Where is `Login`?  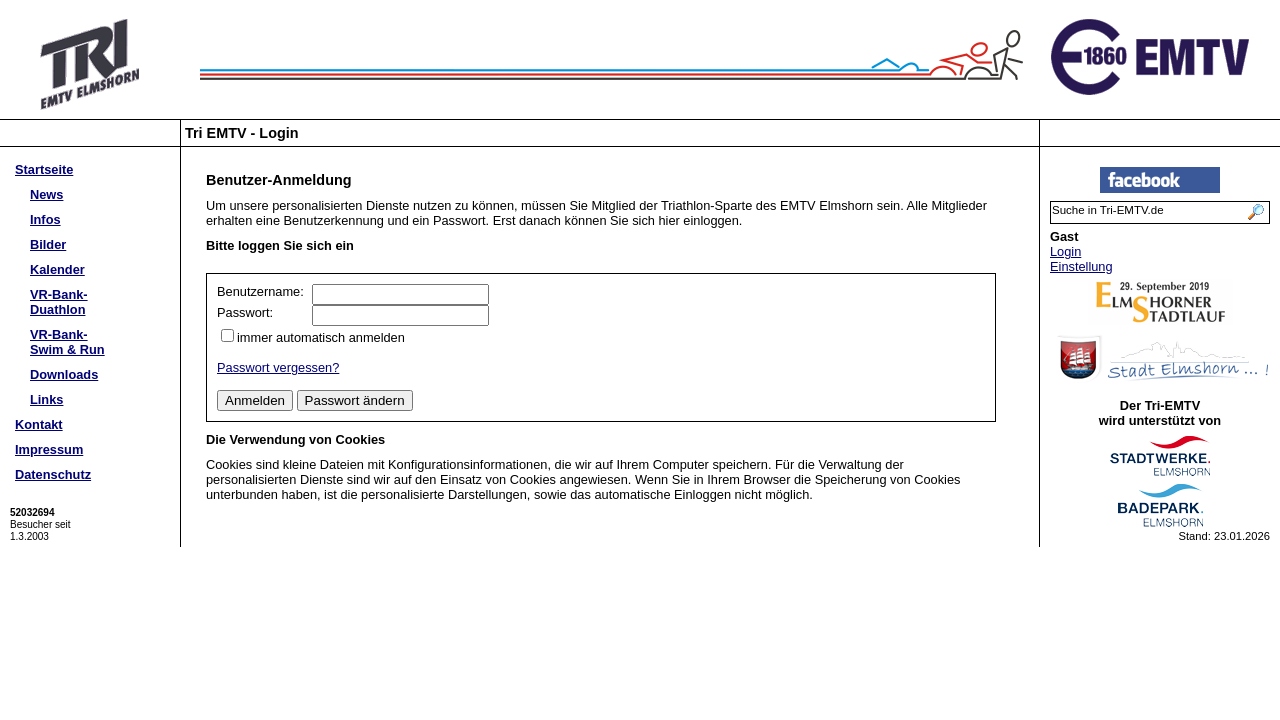 Login is located at coordinates (1065, 251).